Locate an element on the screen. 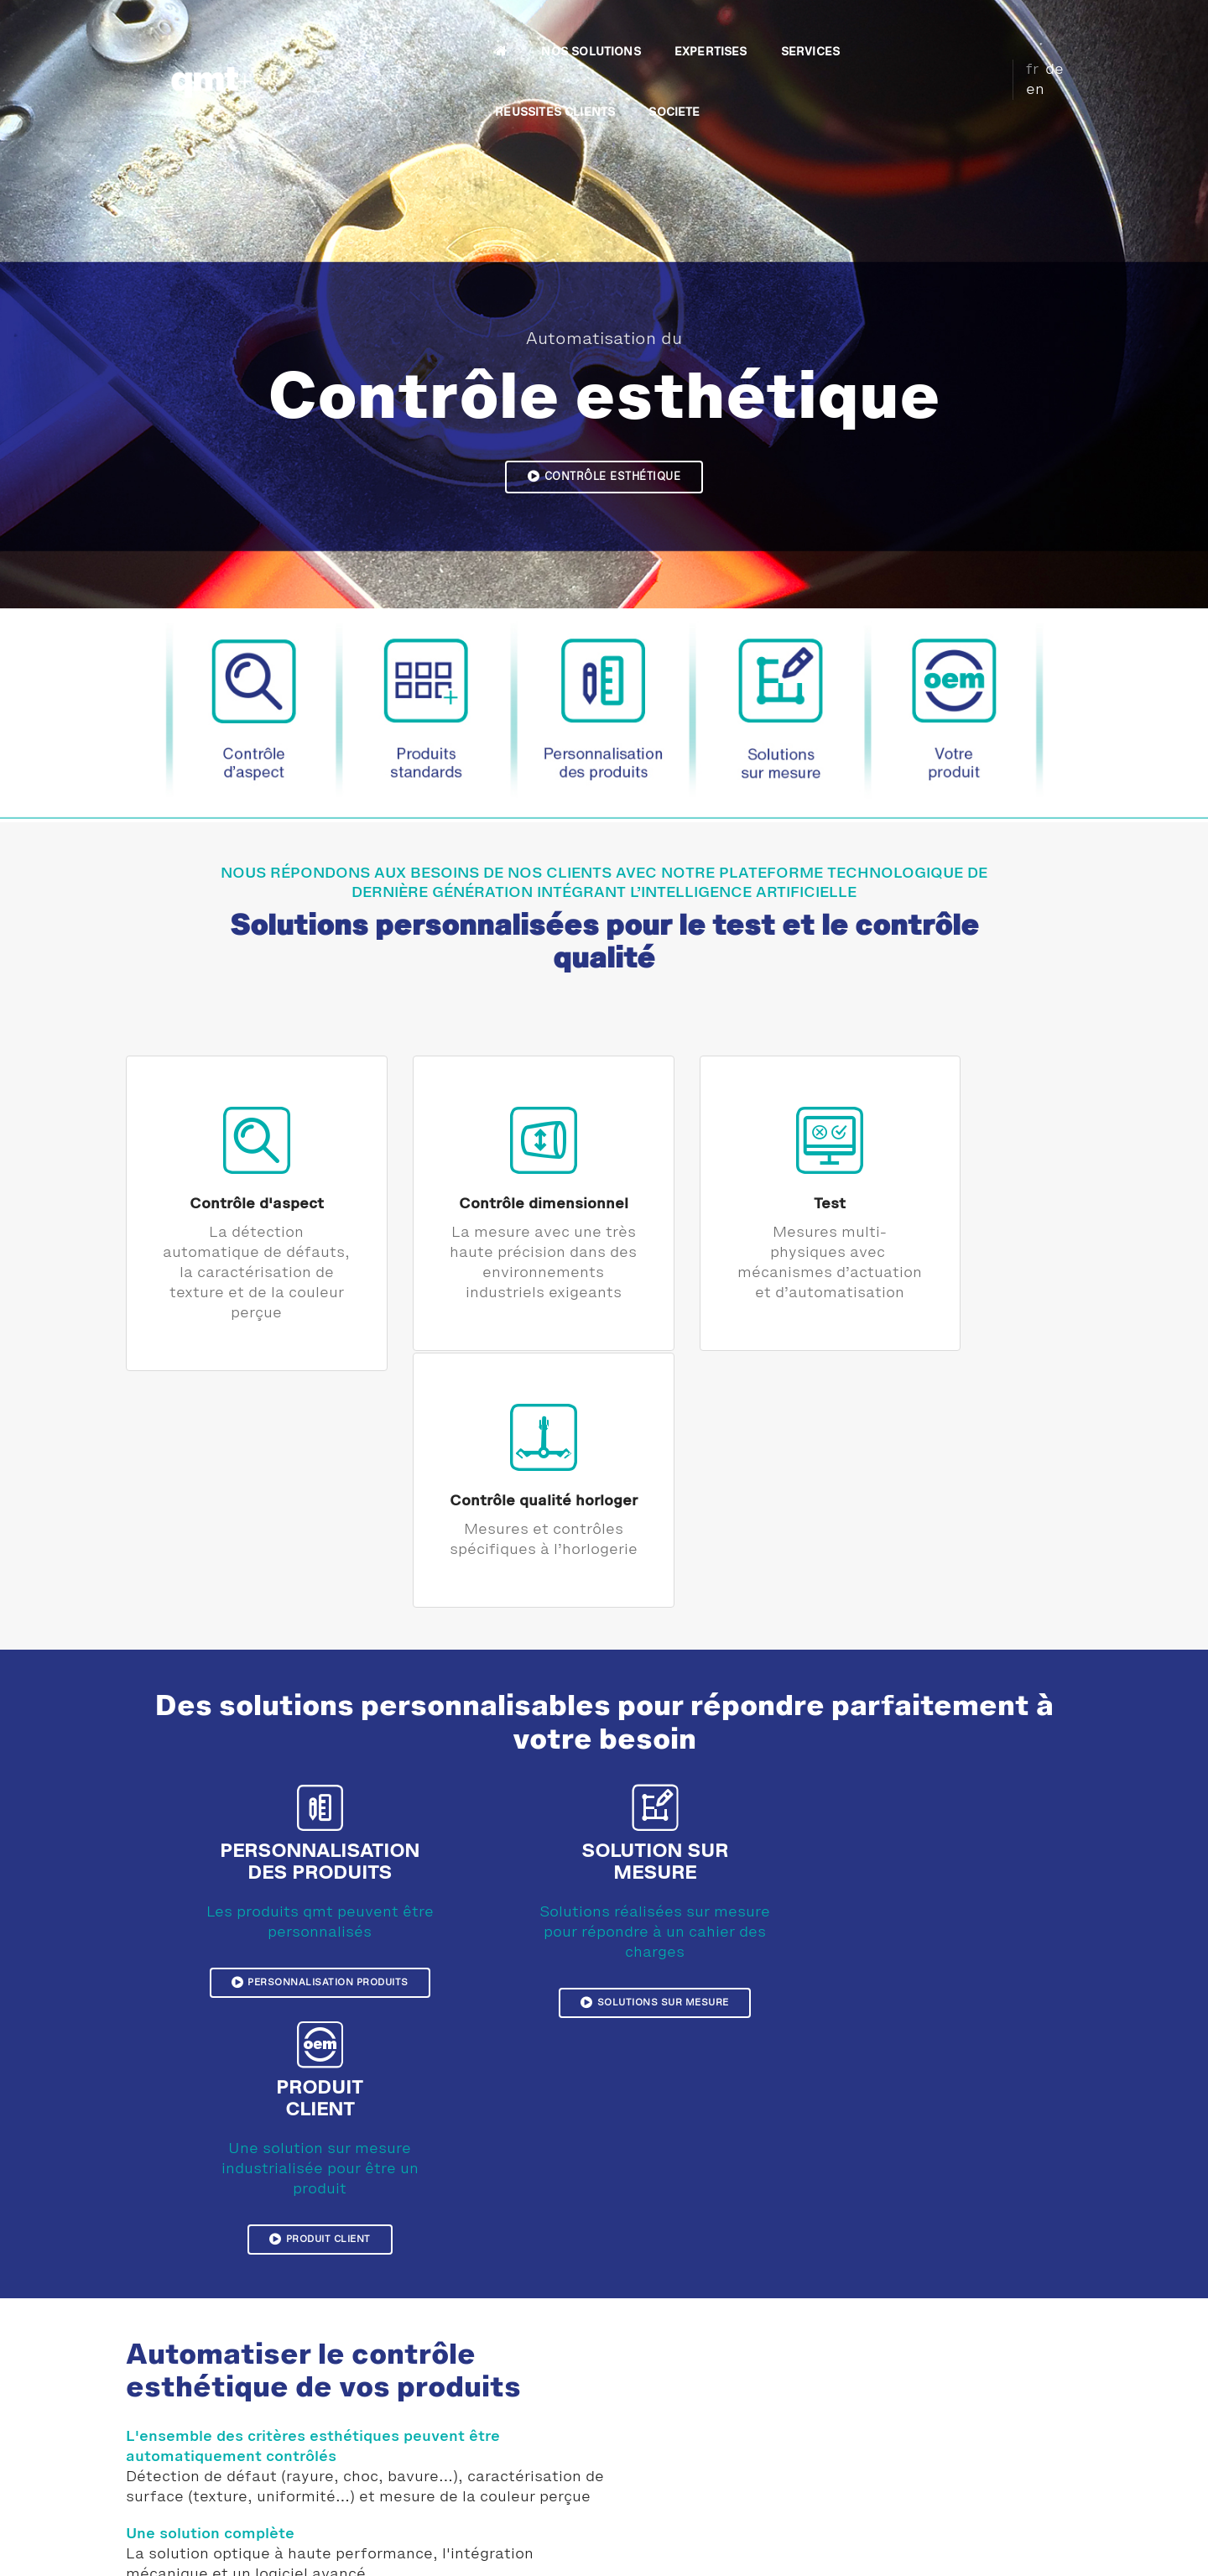 The width and height of the screenshot is (1208, 2576). Produits horloger is located at coordinates (689, 2448).